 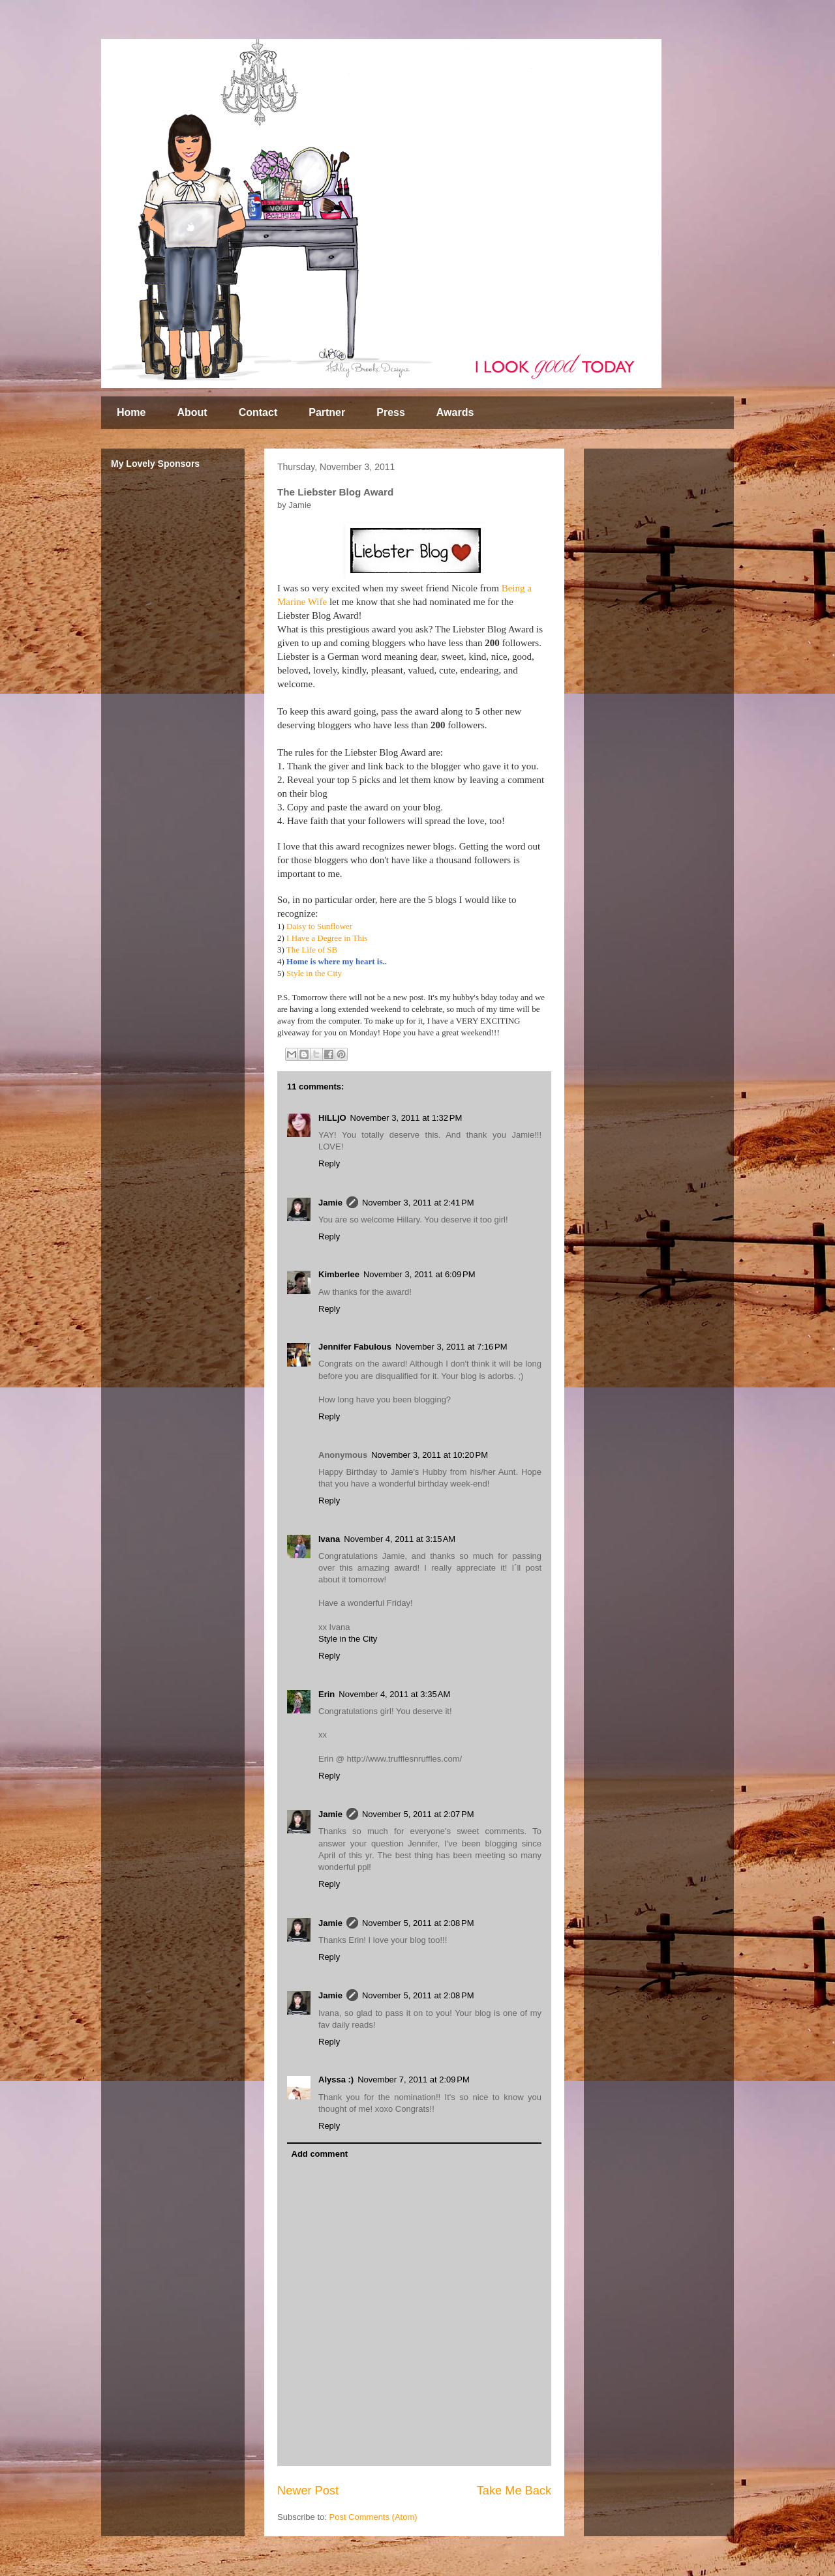 I want to click on November 3, 2011 at 6:09 PM, so click(x=419, y=1274).